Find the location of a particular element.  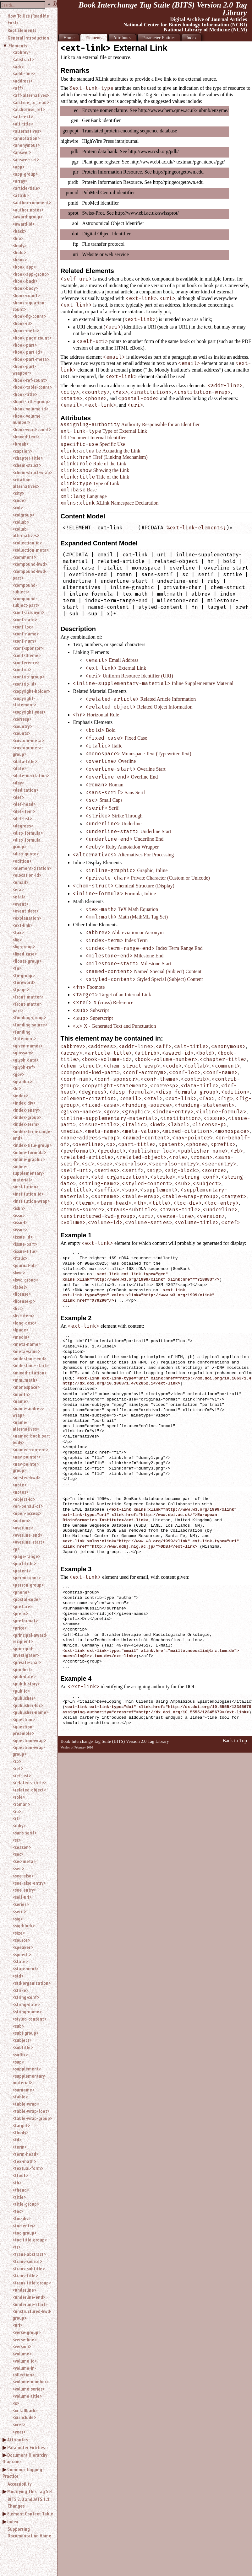

<verse-group> is located at coordinates (27, 2332).